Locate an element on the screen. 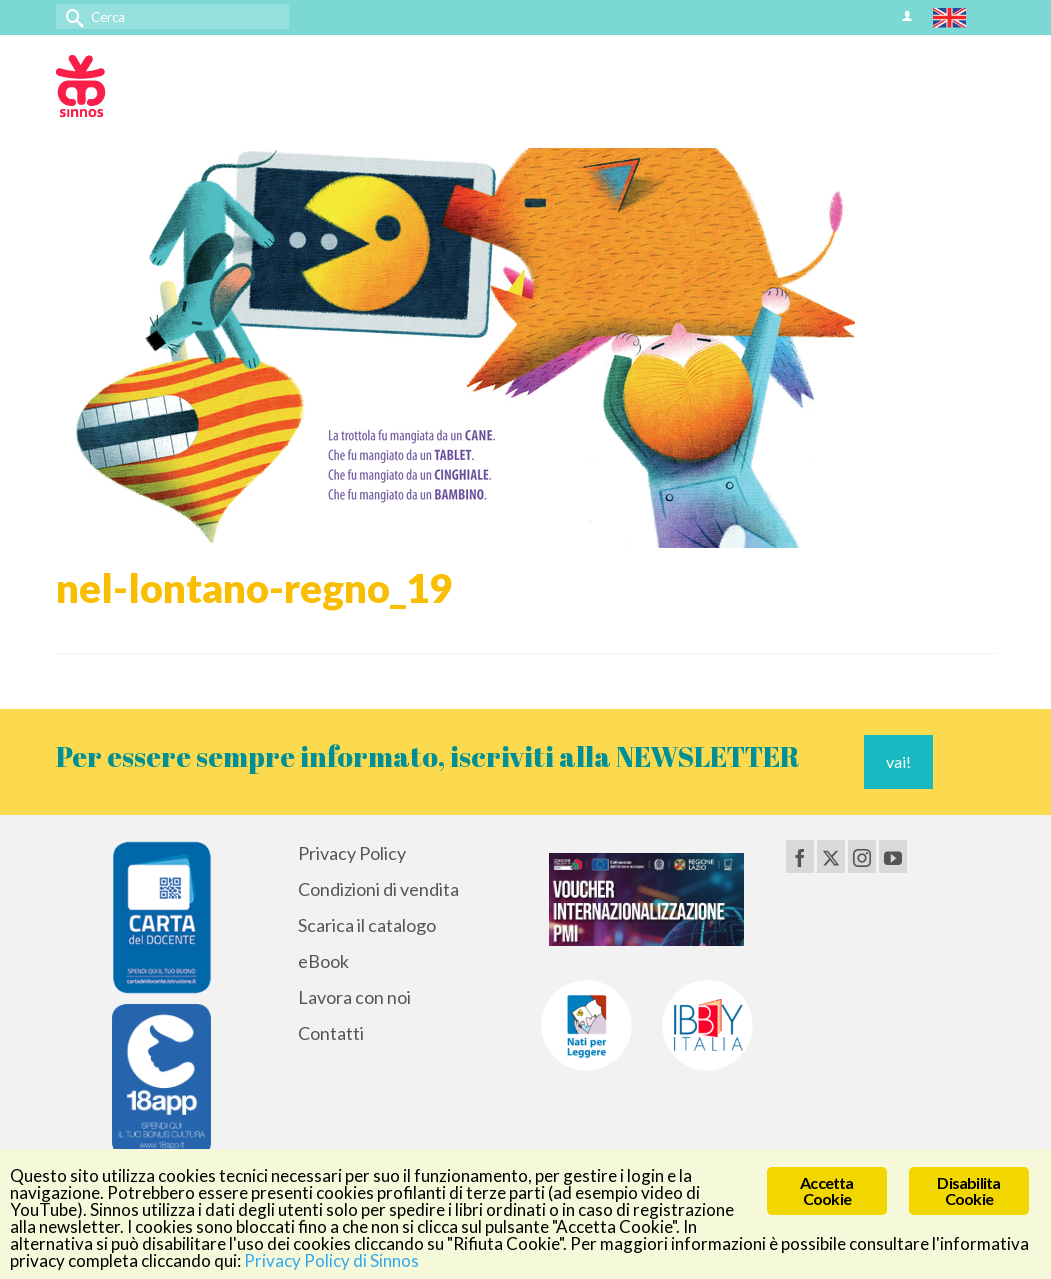  eBook is located at coordinates (323, 961).